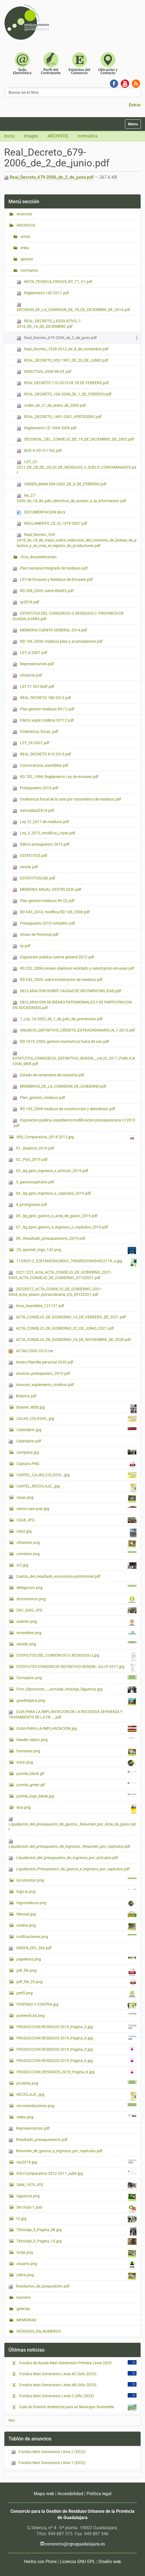  Describe the element at coordinates (76, 1739) in the screenshot. I see `header-object.png` at that location.